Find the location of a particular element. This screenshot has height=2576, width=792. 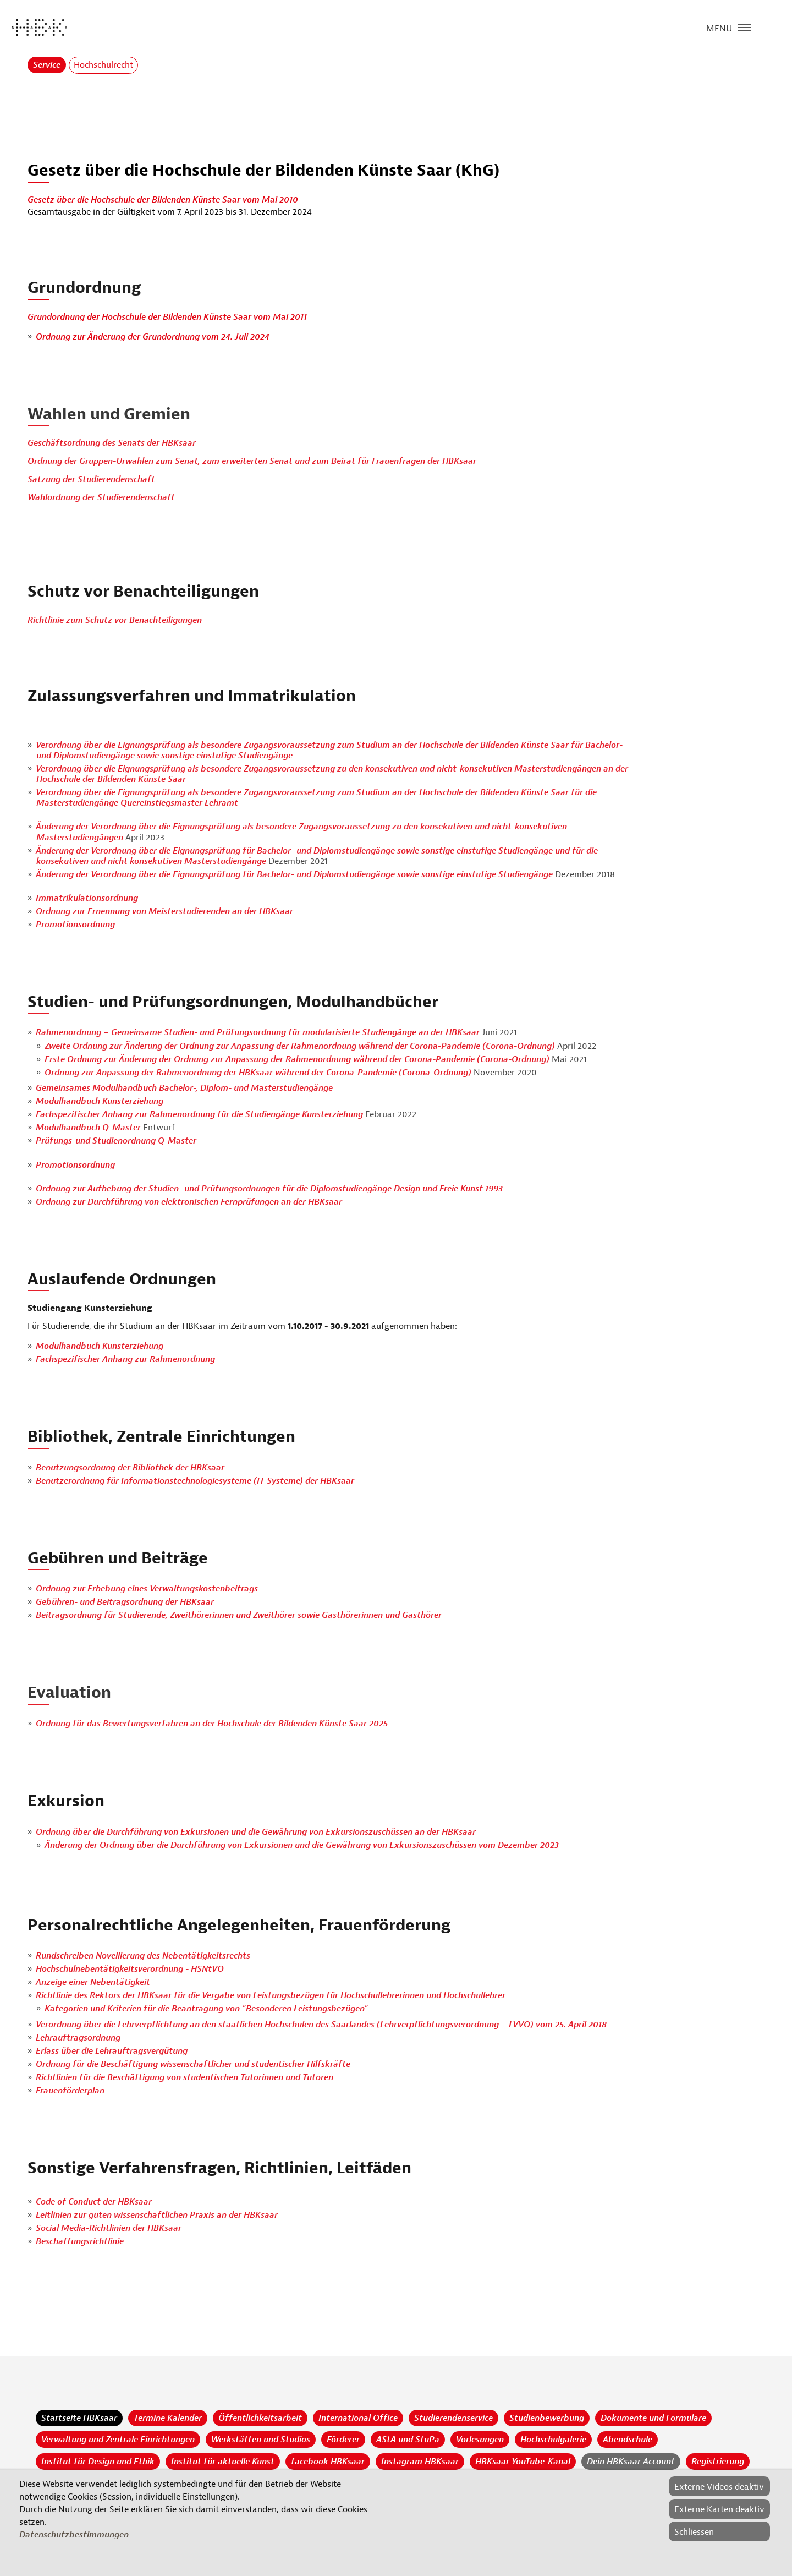

AStA und StuPa is located at coordinates (407, 2439).